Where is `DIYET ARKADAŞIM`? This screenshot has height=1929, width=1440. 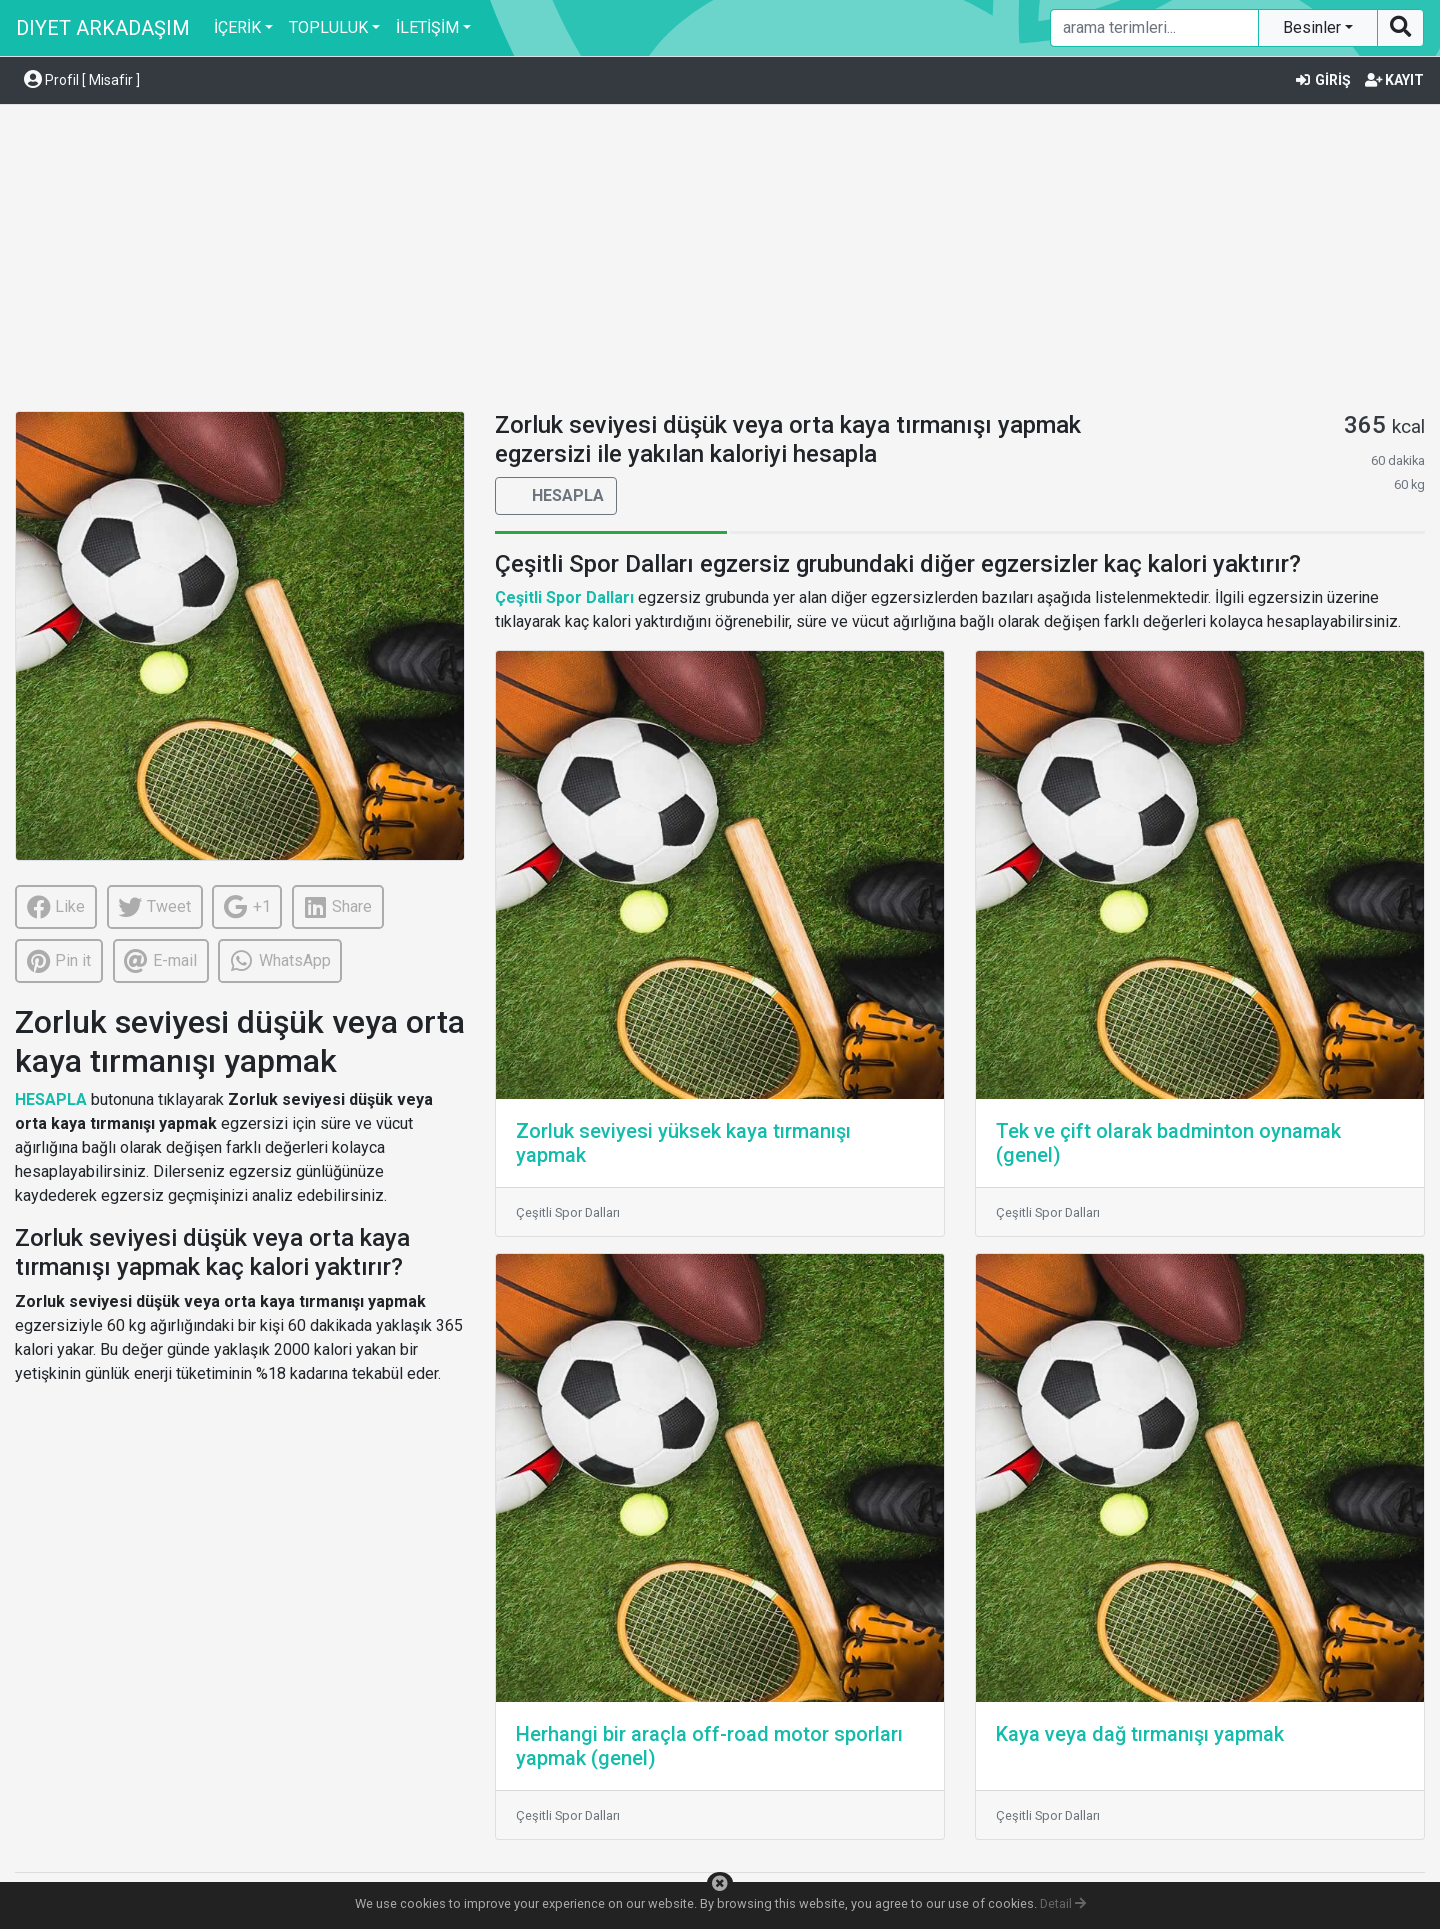 DIYET ARKADAŞIM is located at coordinates (103, 28).